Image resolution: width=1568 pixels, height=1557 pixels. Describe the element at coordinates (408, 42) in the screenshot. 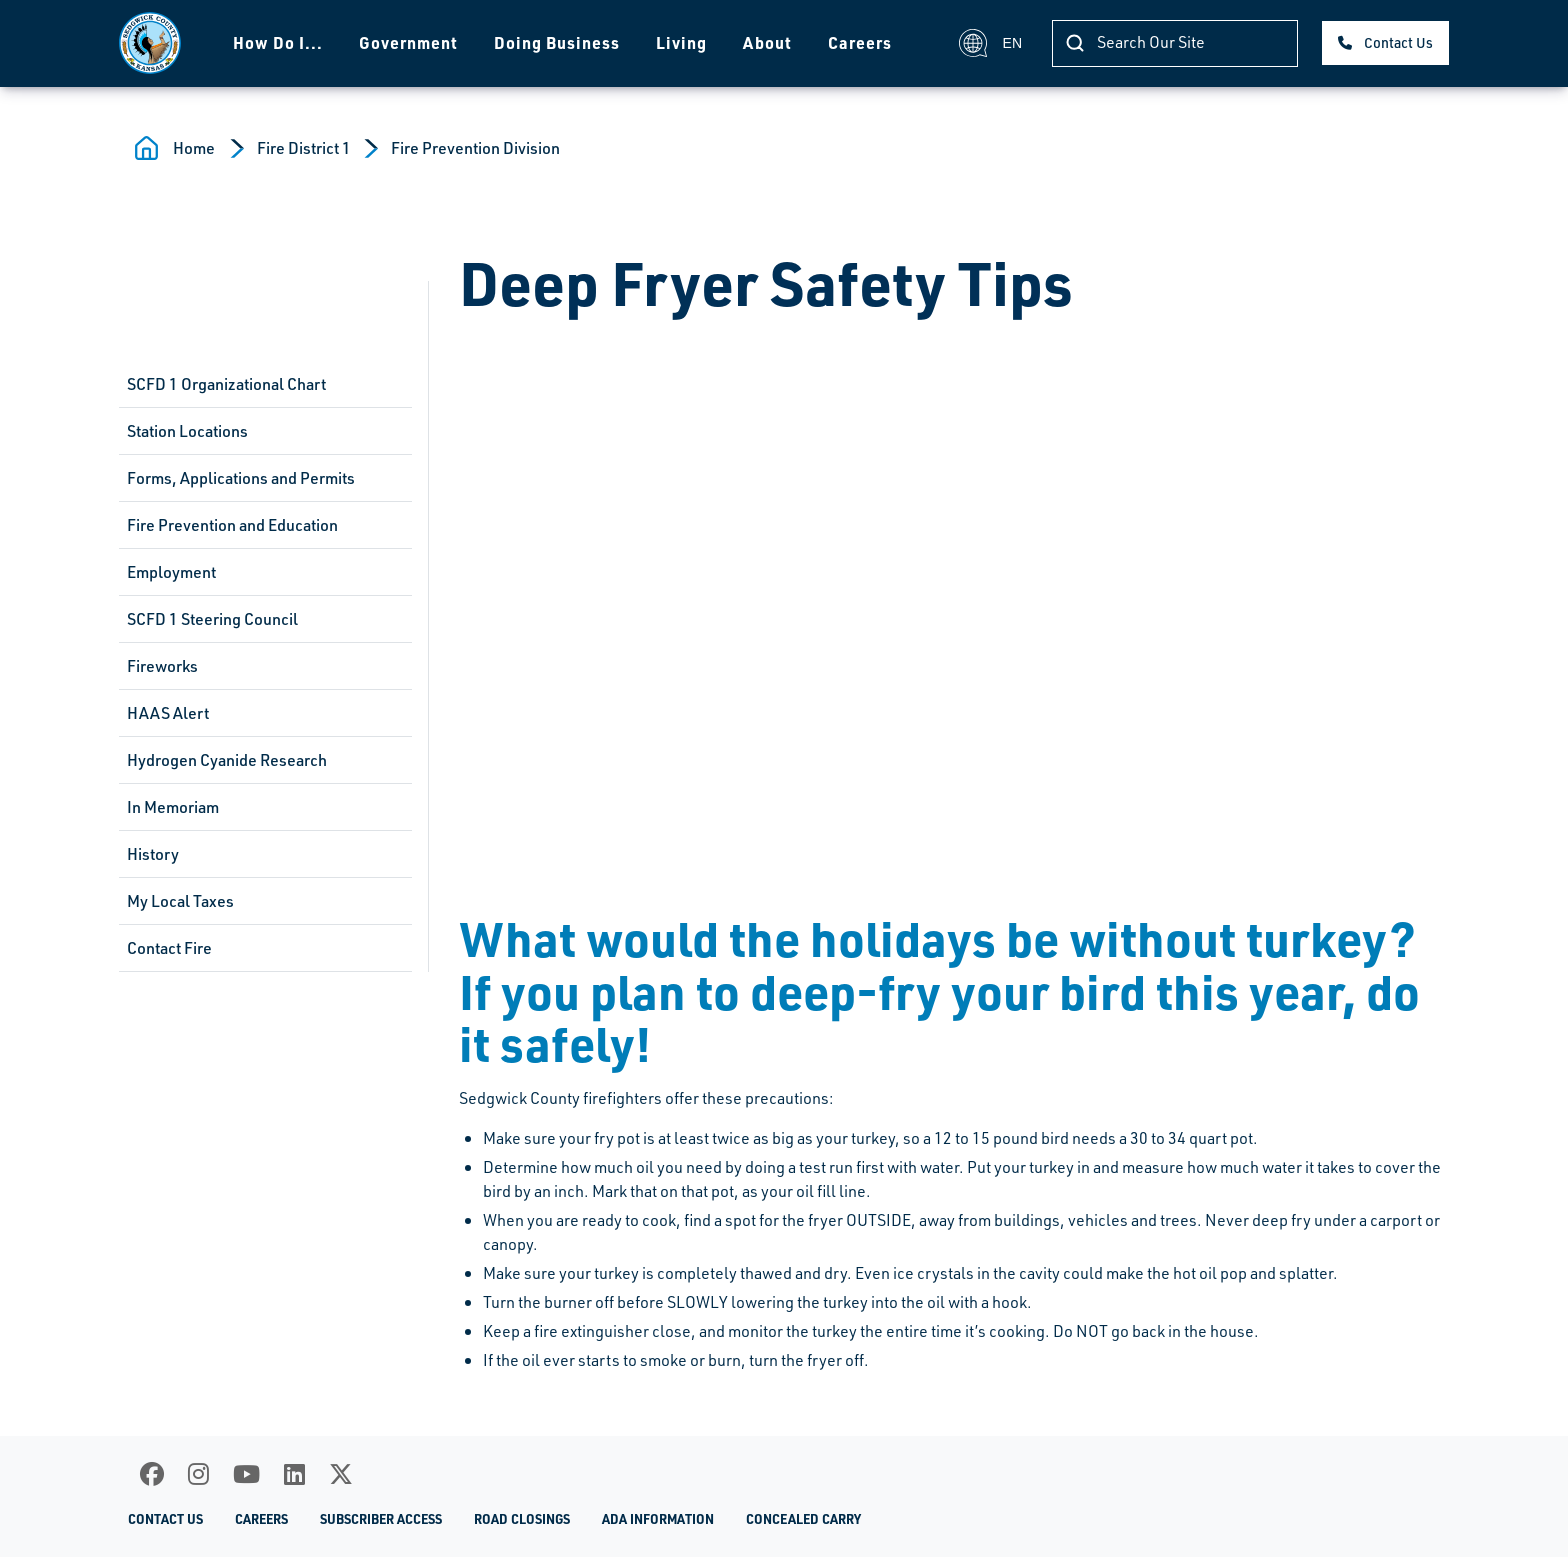

I see `Government` at that location.